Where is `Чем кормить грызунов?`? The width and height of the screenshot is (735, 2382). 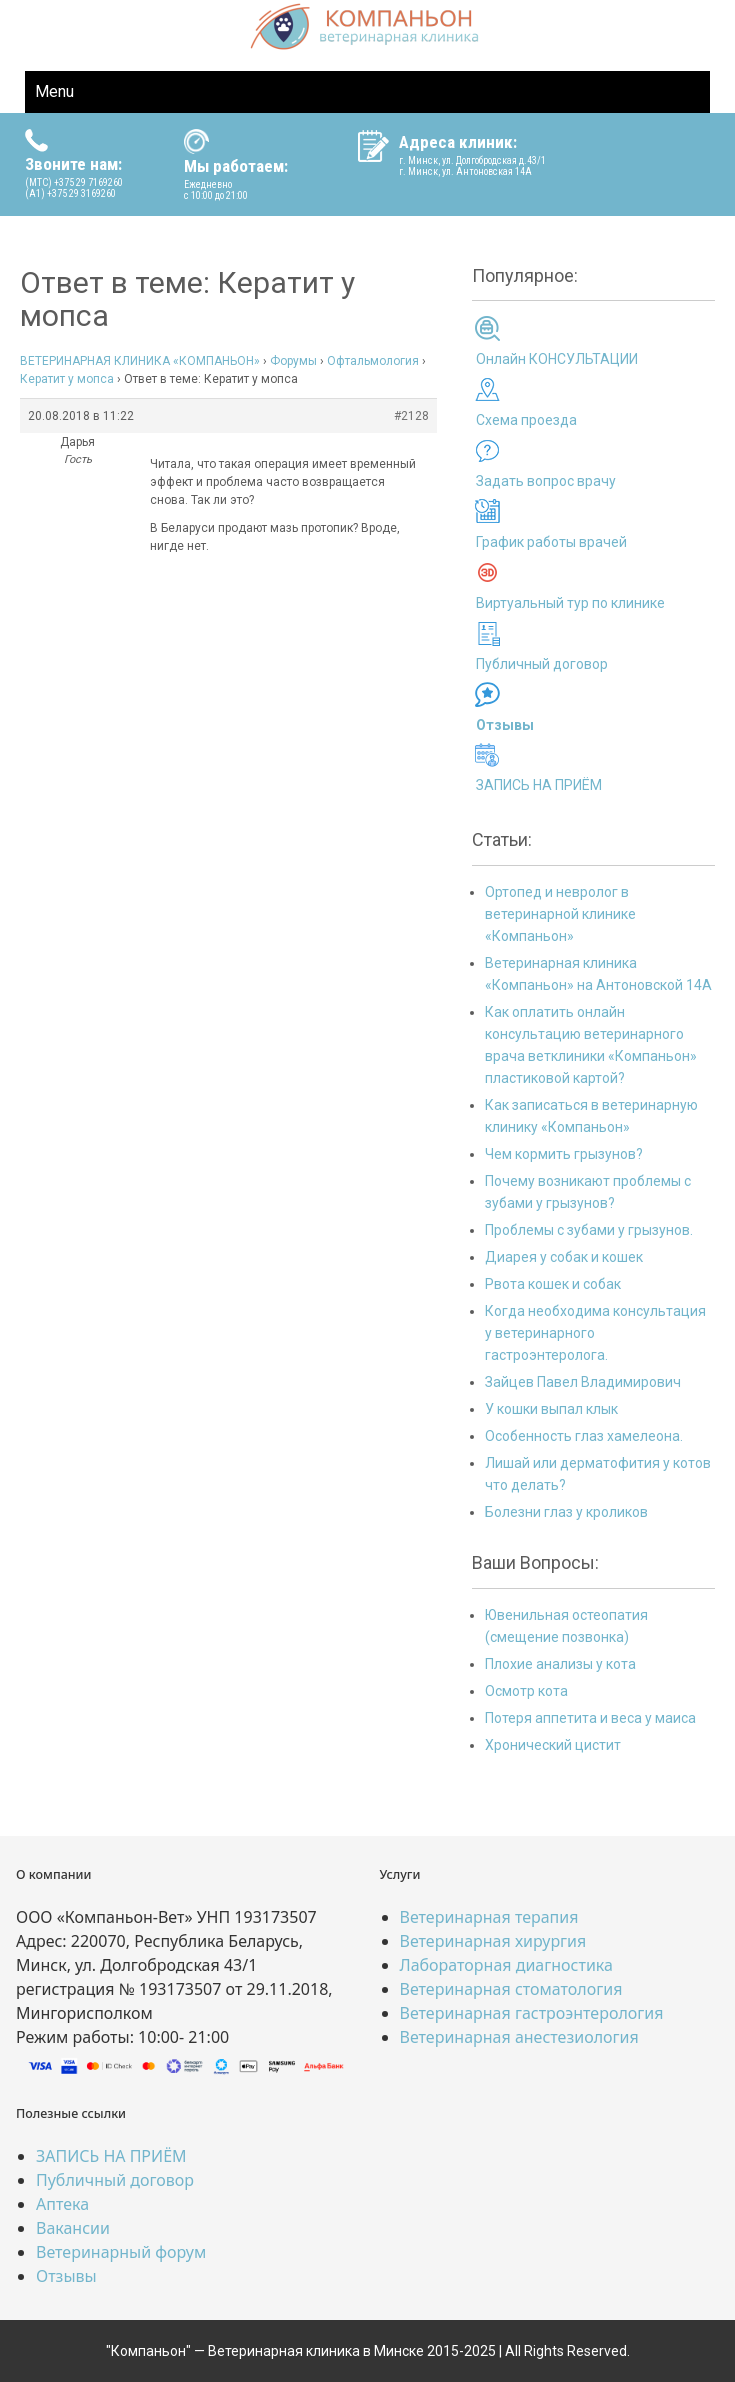
Чем кормить грызунов? is located at coordinates (564, 1154).